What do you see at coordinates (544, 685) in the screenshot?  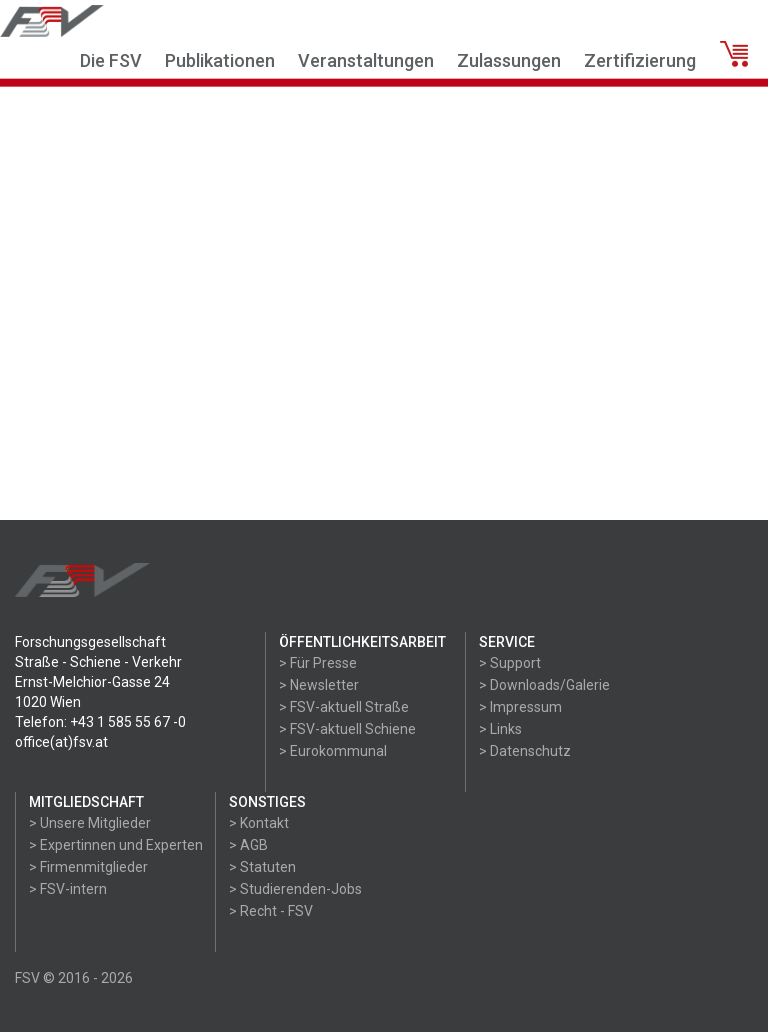 I see `> Downloads/Galerie` at bounding box center [544, 685].